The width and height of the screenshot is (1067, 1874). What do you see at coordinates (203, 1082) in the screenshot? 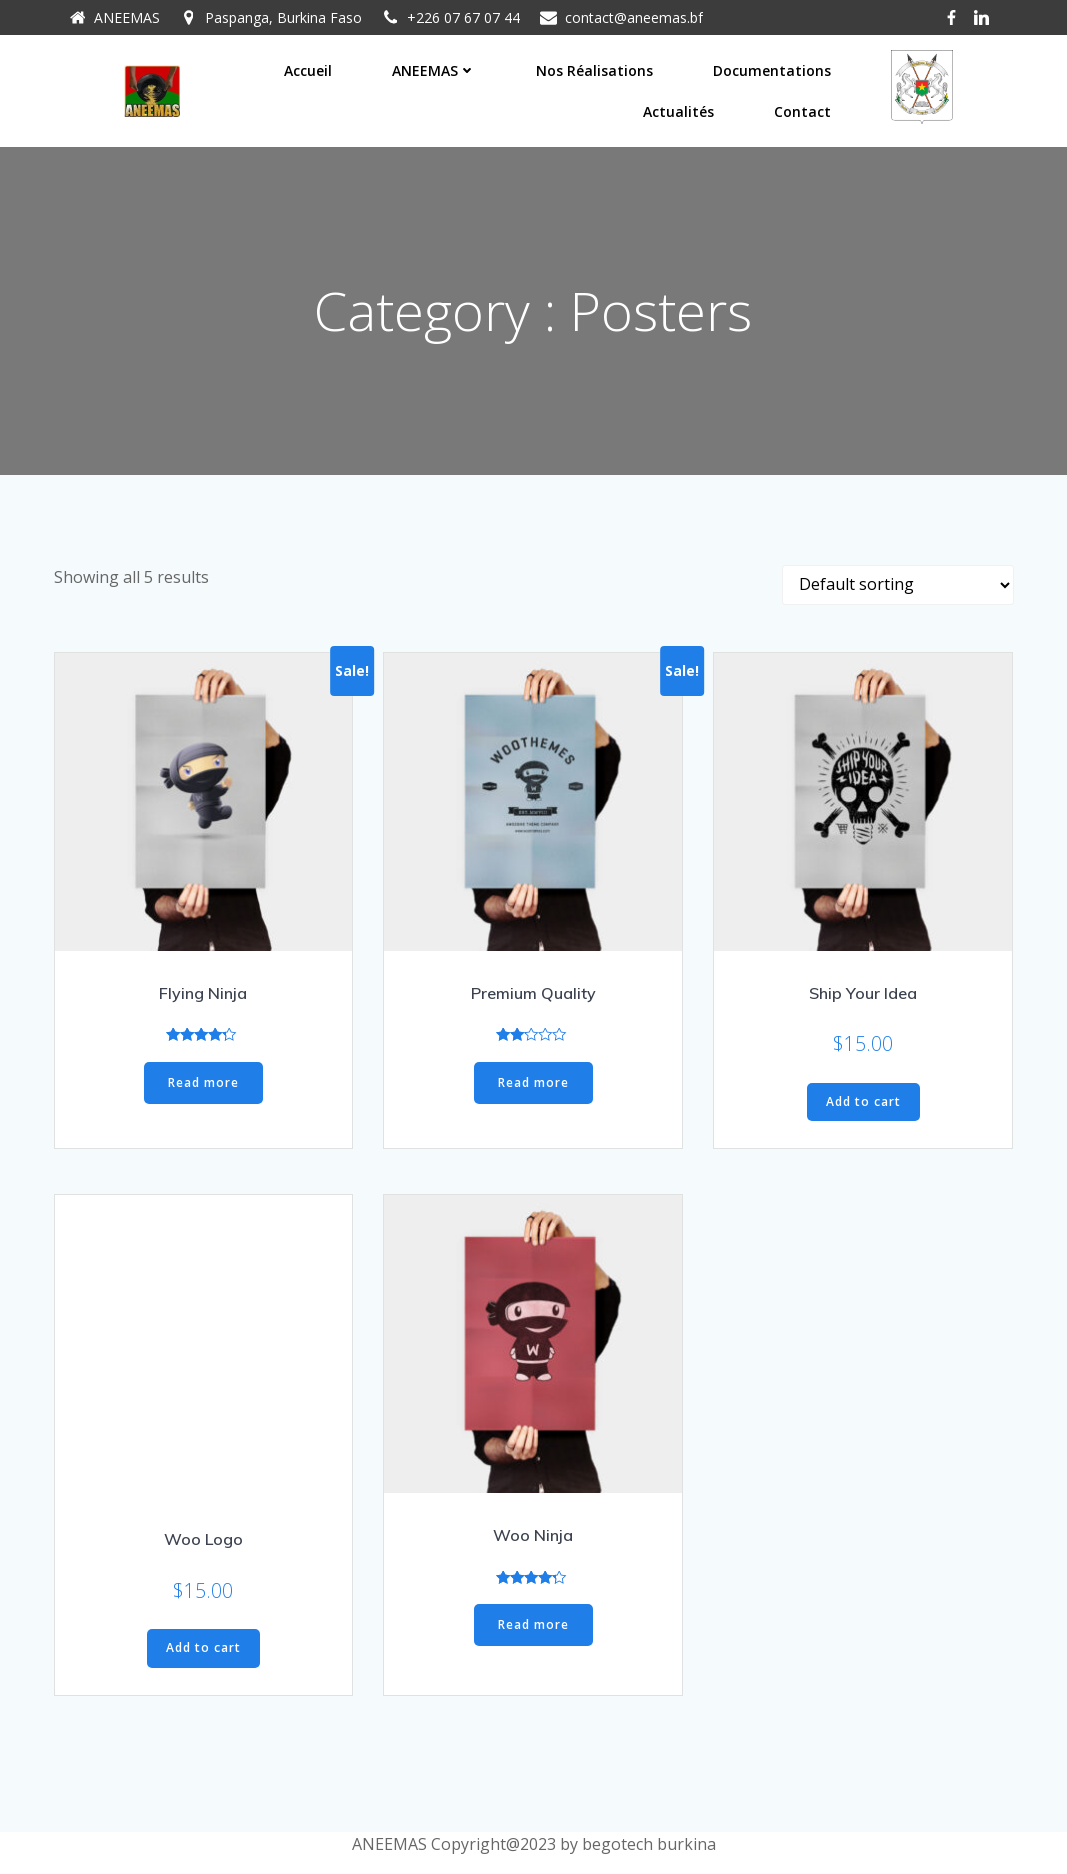
I see `Read more [Read more about “Flying Ninja”]` at bounding box center [203, 1082].